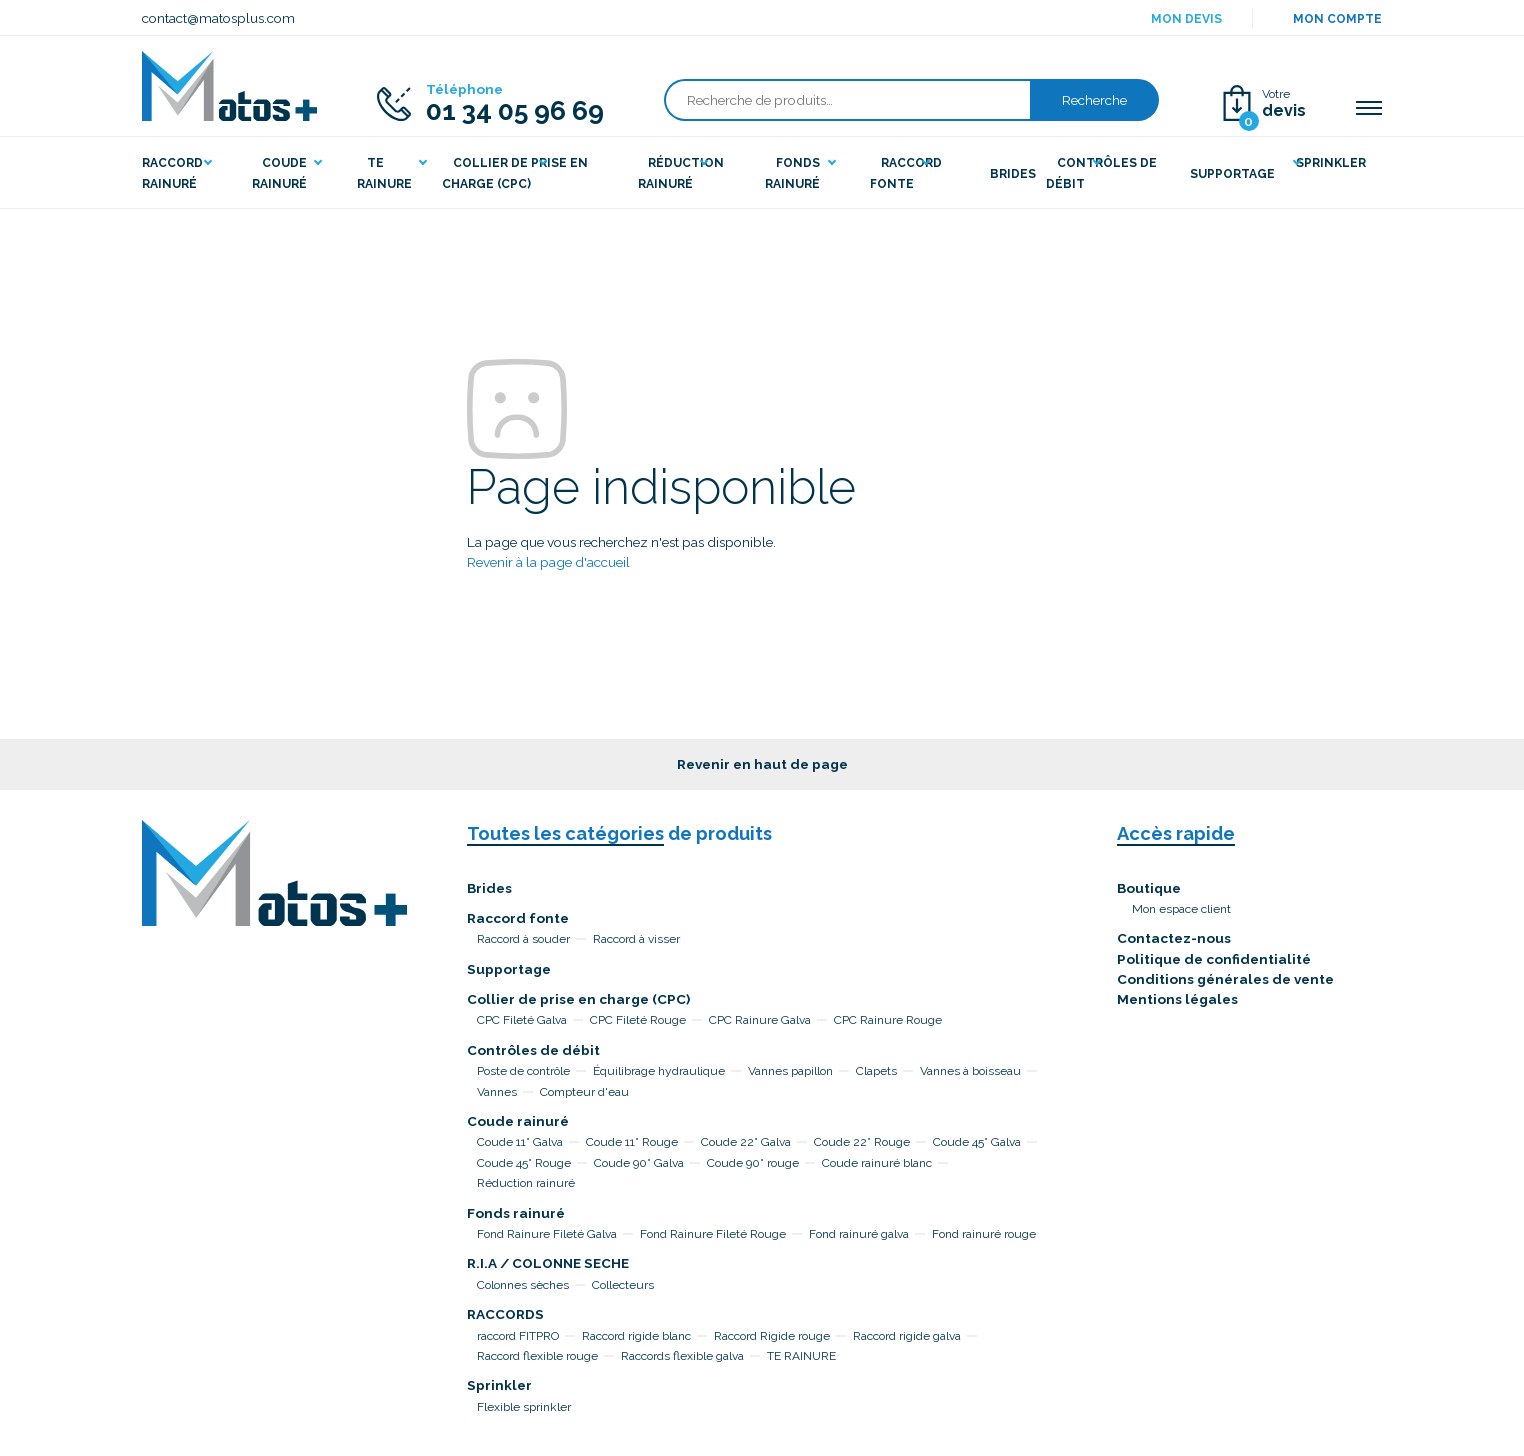  What do you see at coordinates (984, 1234) in the screenshot?
I see `Fond rainuré rouge` at bounding box center [984, 1234].